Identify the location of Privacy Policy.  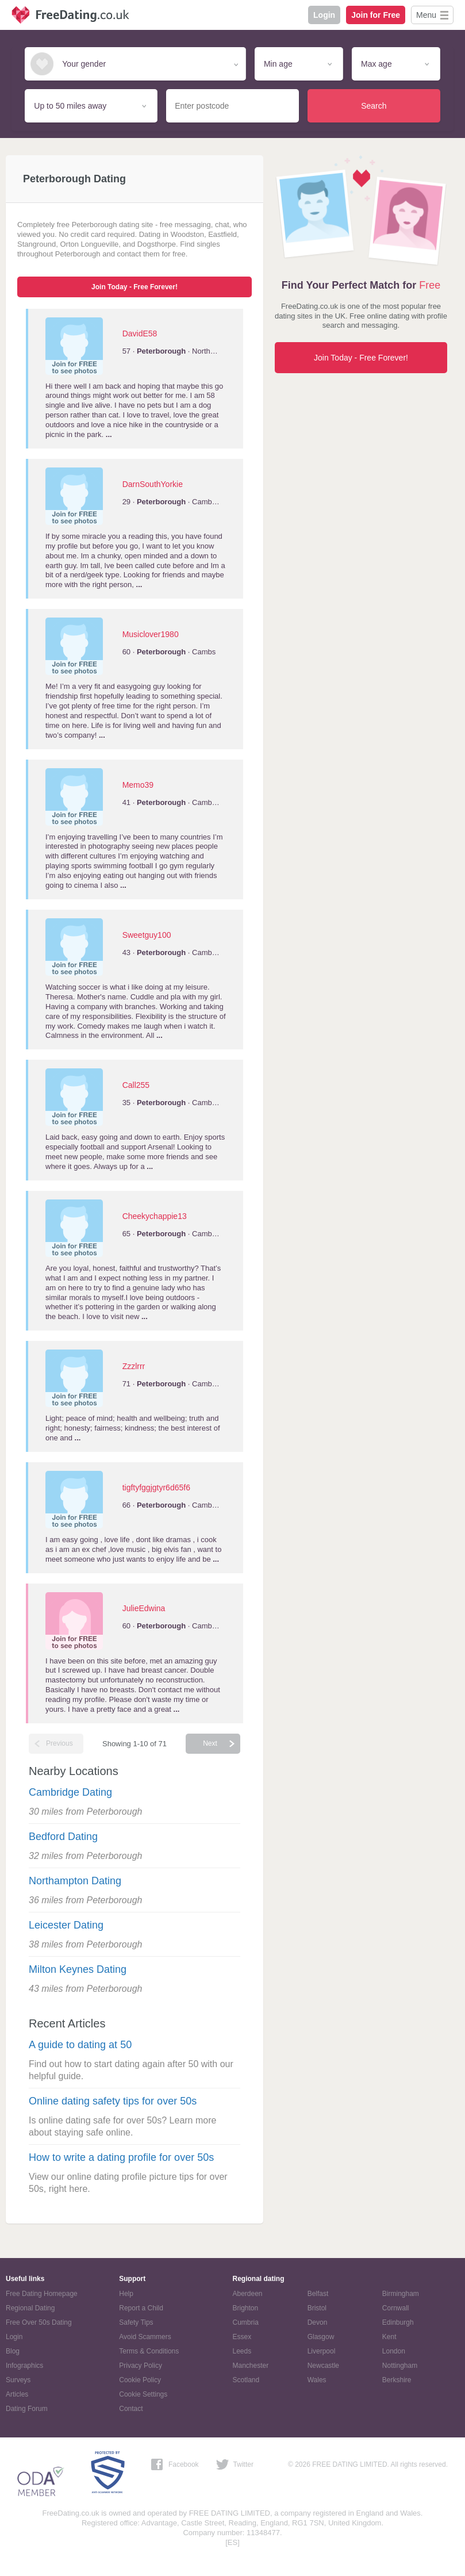
(140, 2366).